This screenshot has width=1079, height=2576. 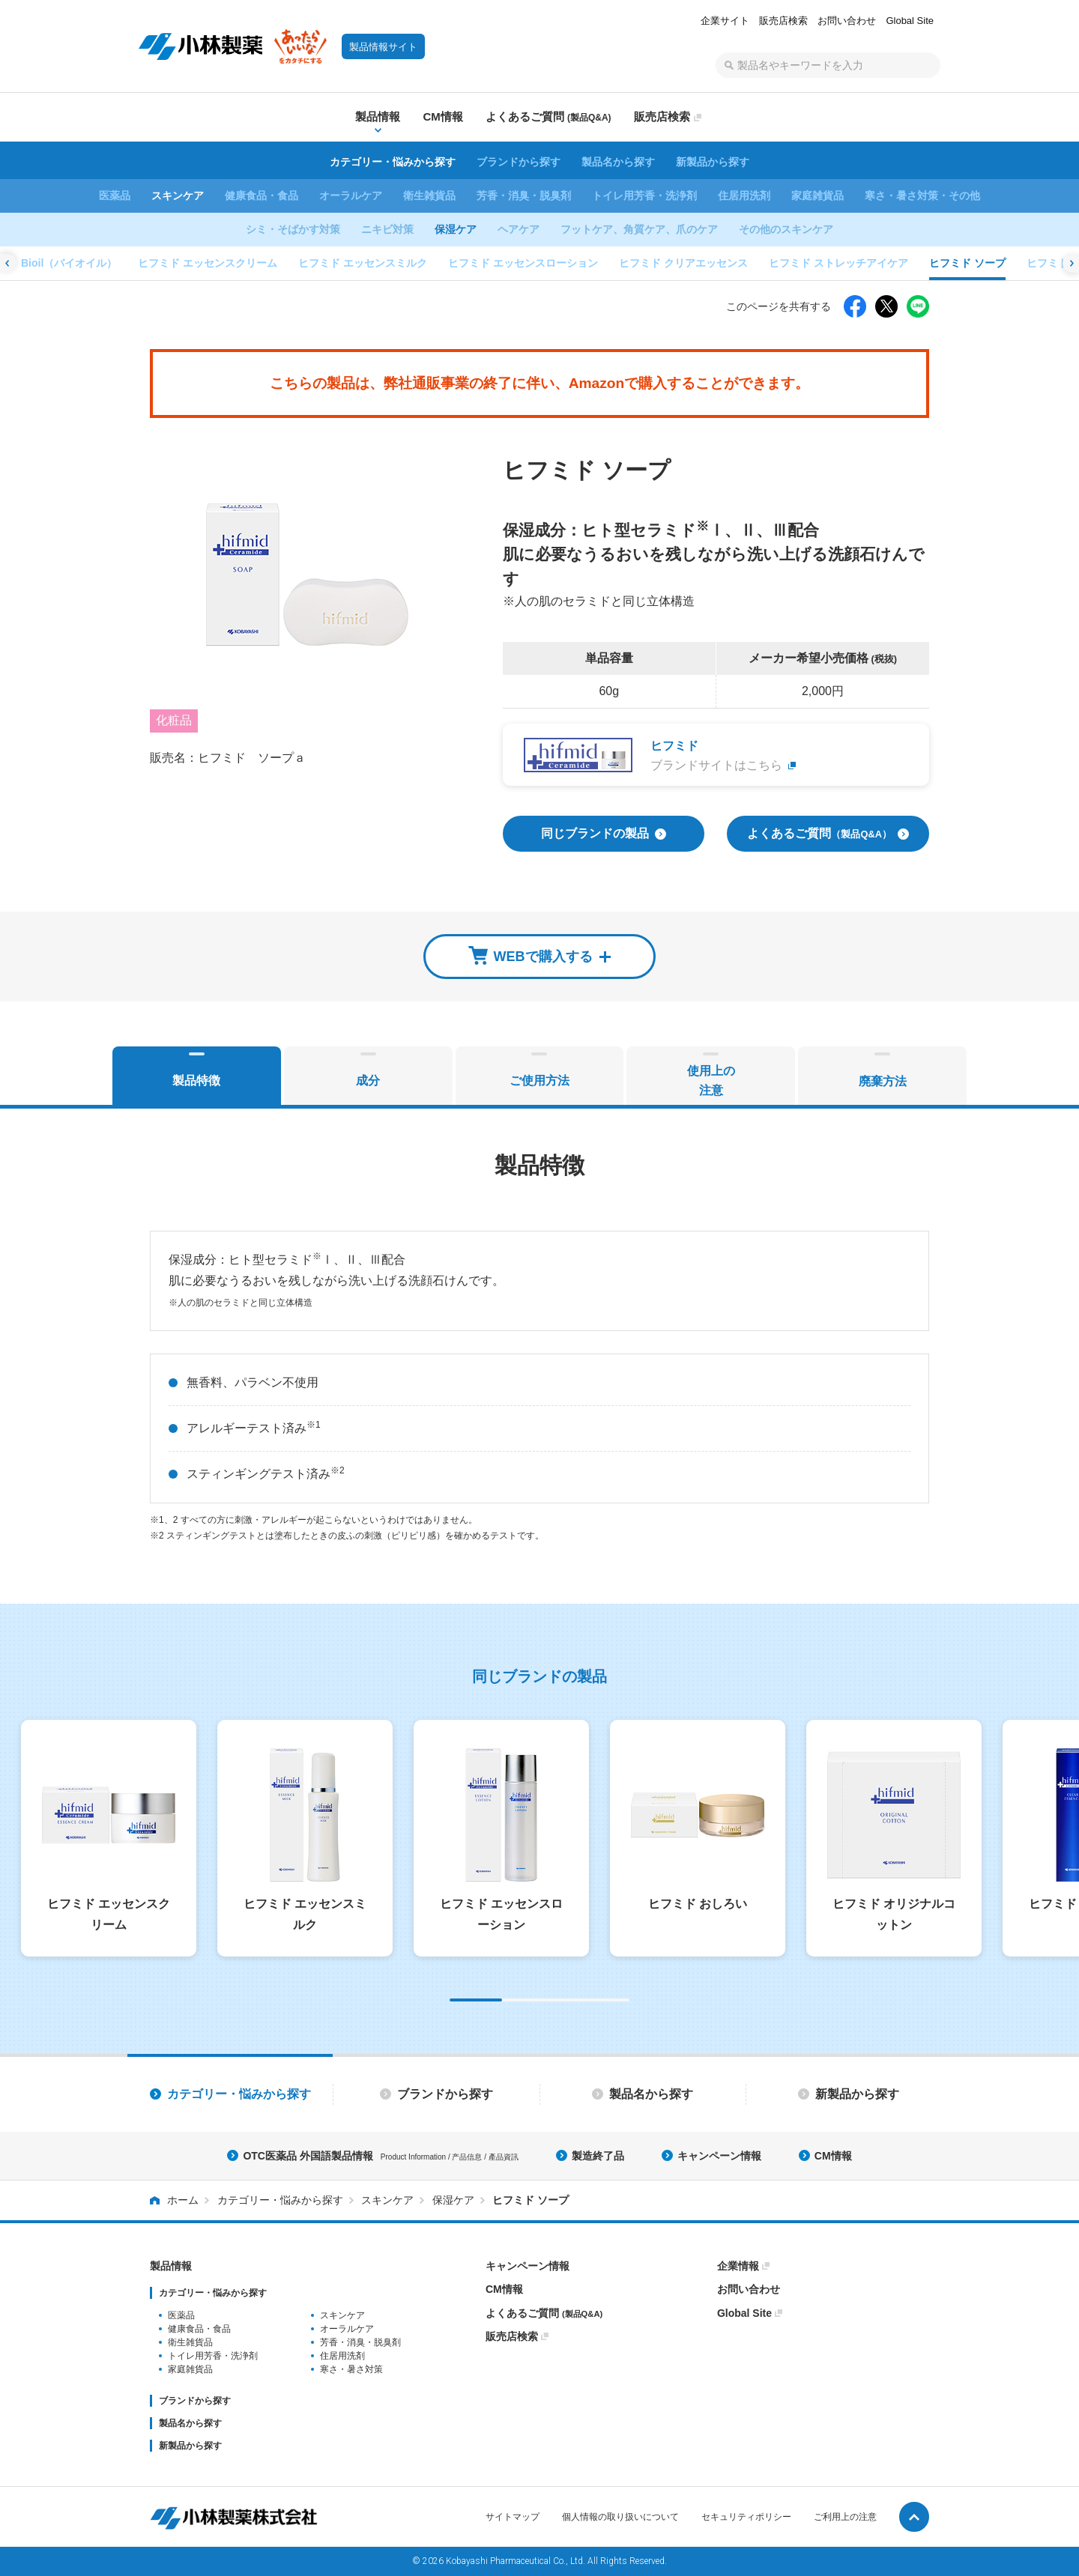 What do you see at coordinates (620, 2517) in the screenshot?
I see `個人情報の取り扱いについて` at bounding box center [620, 2517].